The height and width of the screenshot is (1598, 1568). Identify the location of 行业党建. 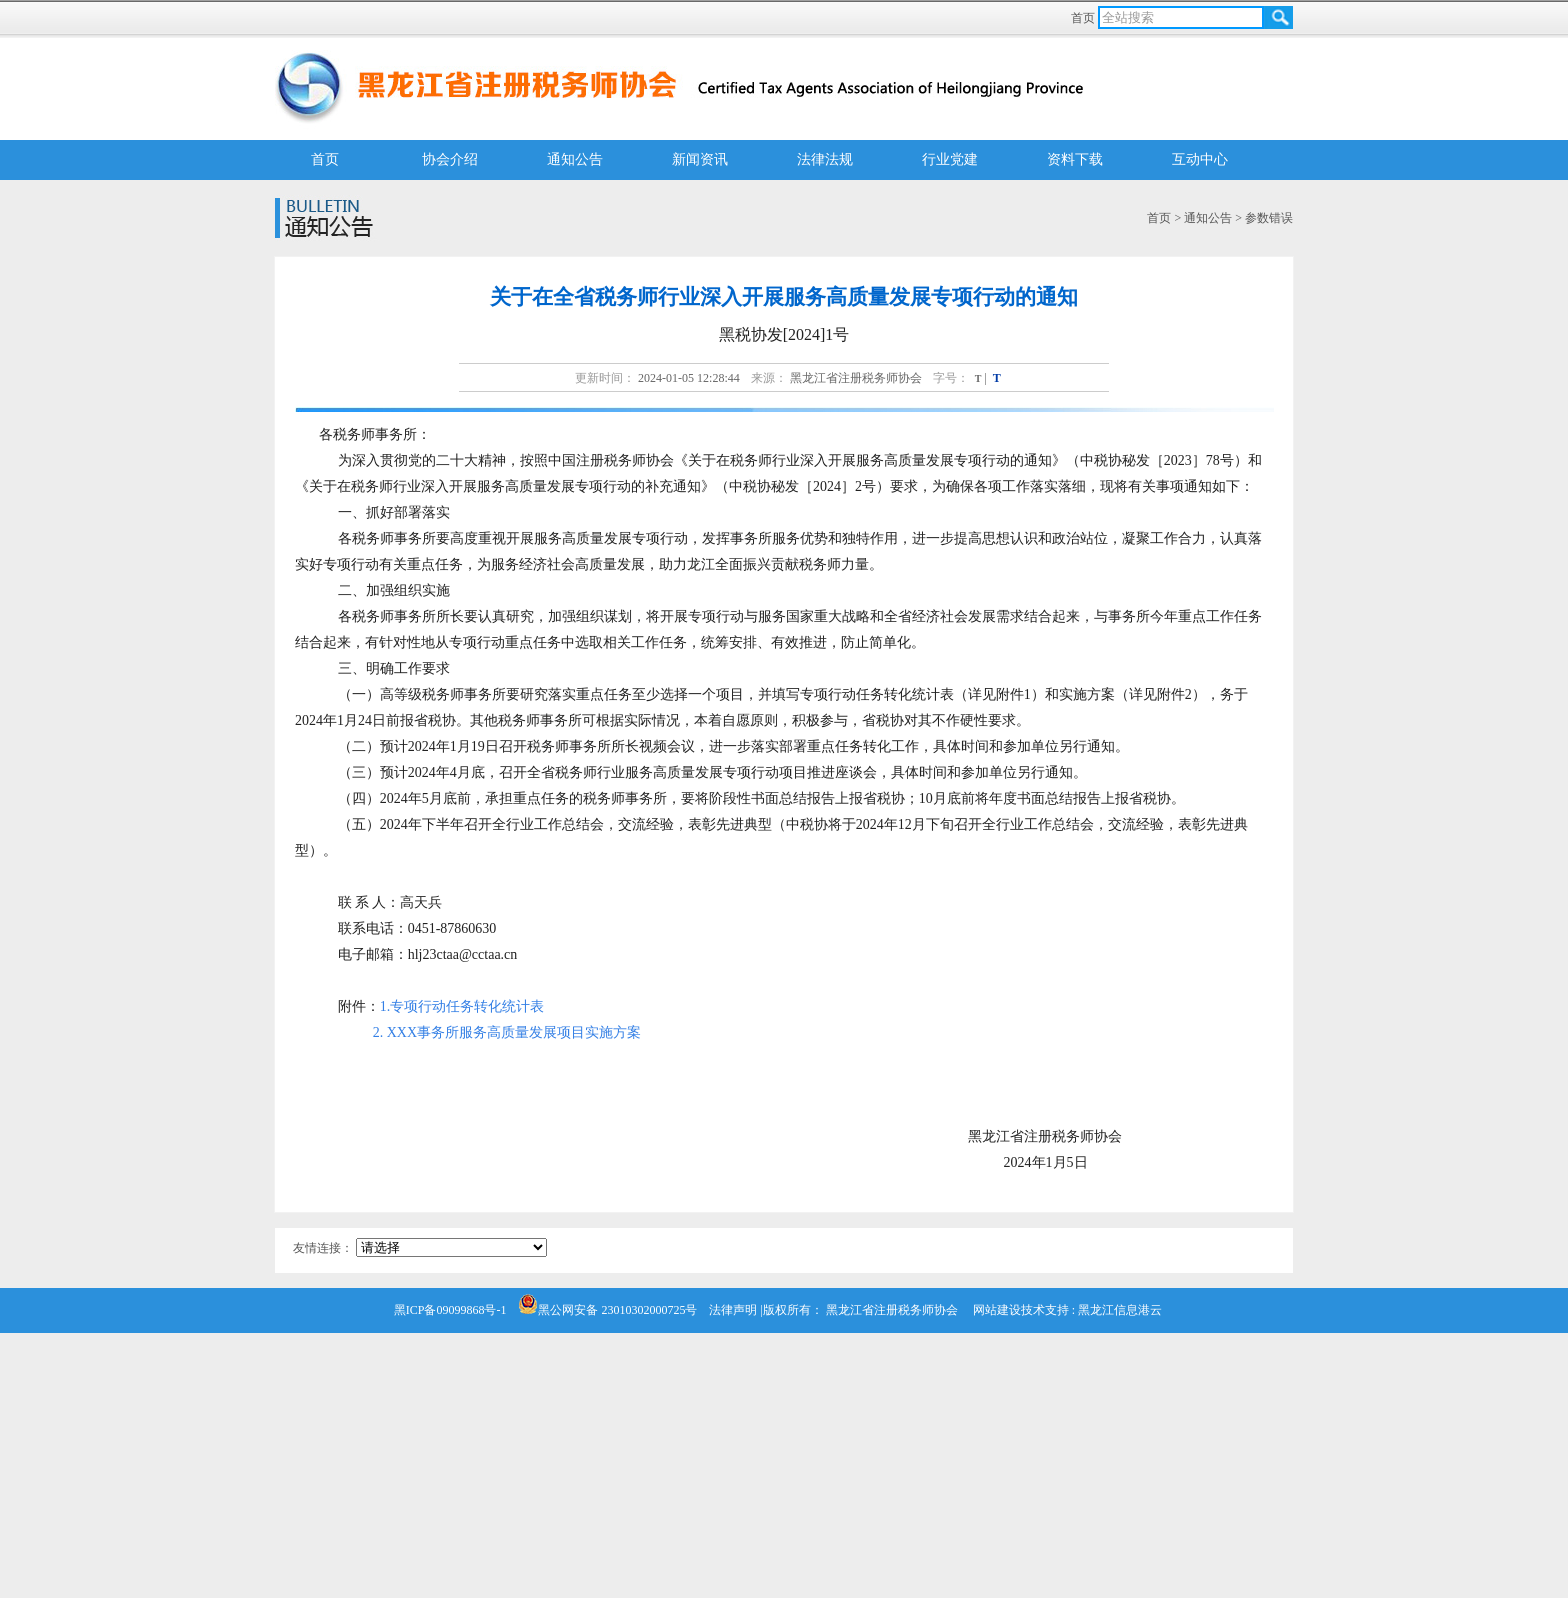
(950, 159).